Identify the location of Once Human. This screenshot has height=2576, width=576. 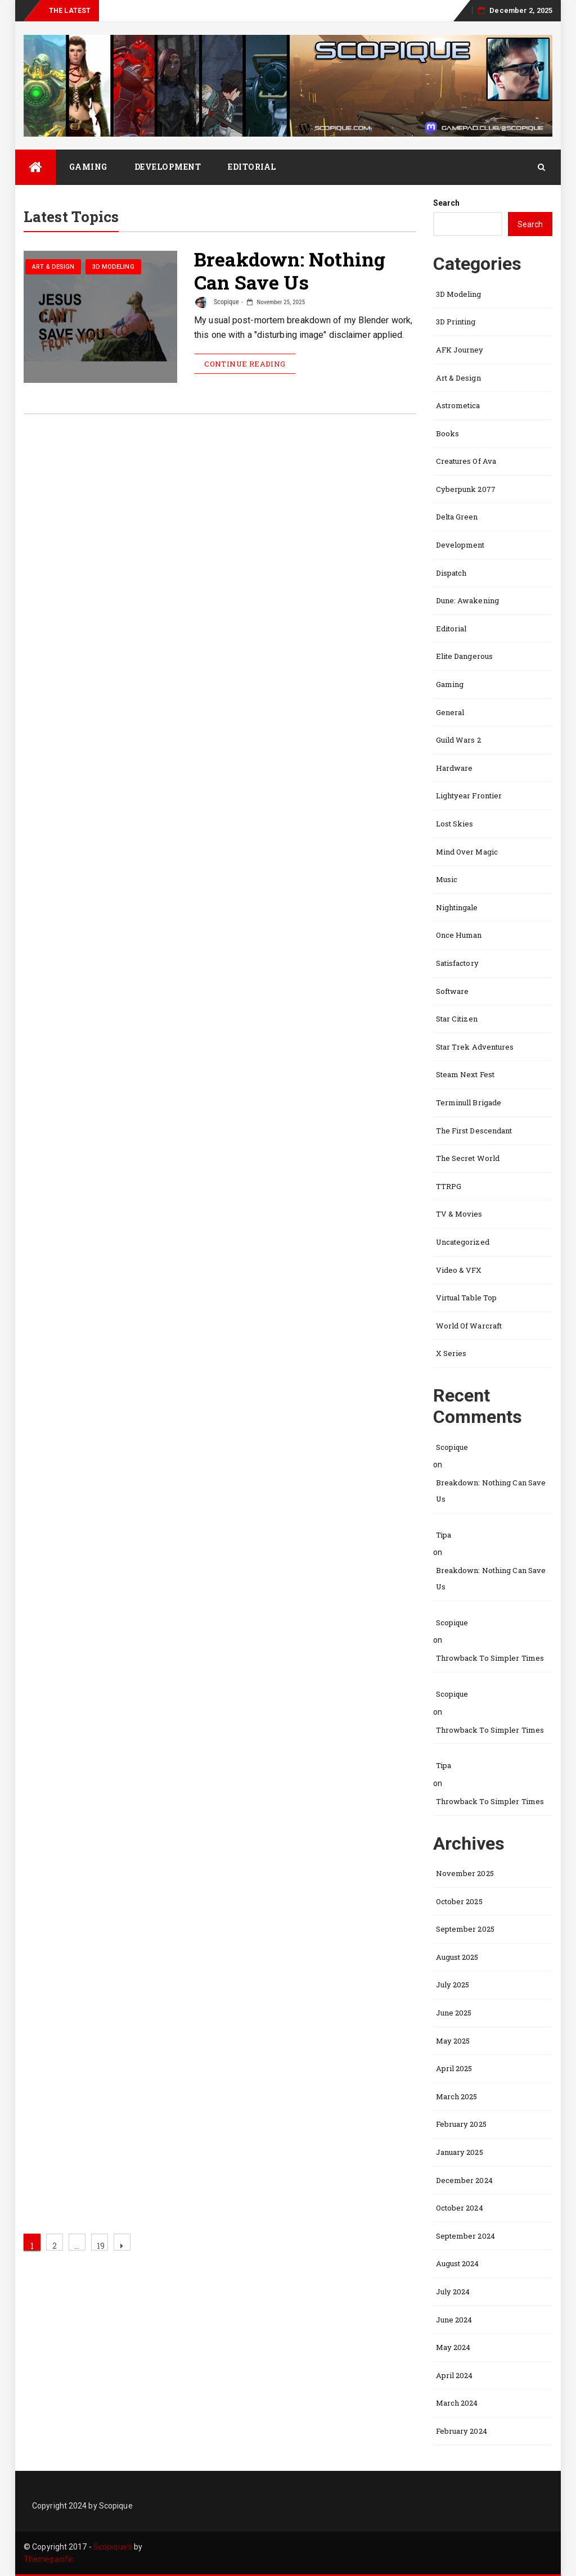
(459, 935).